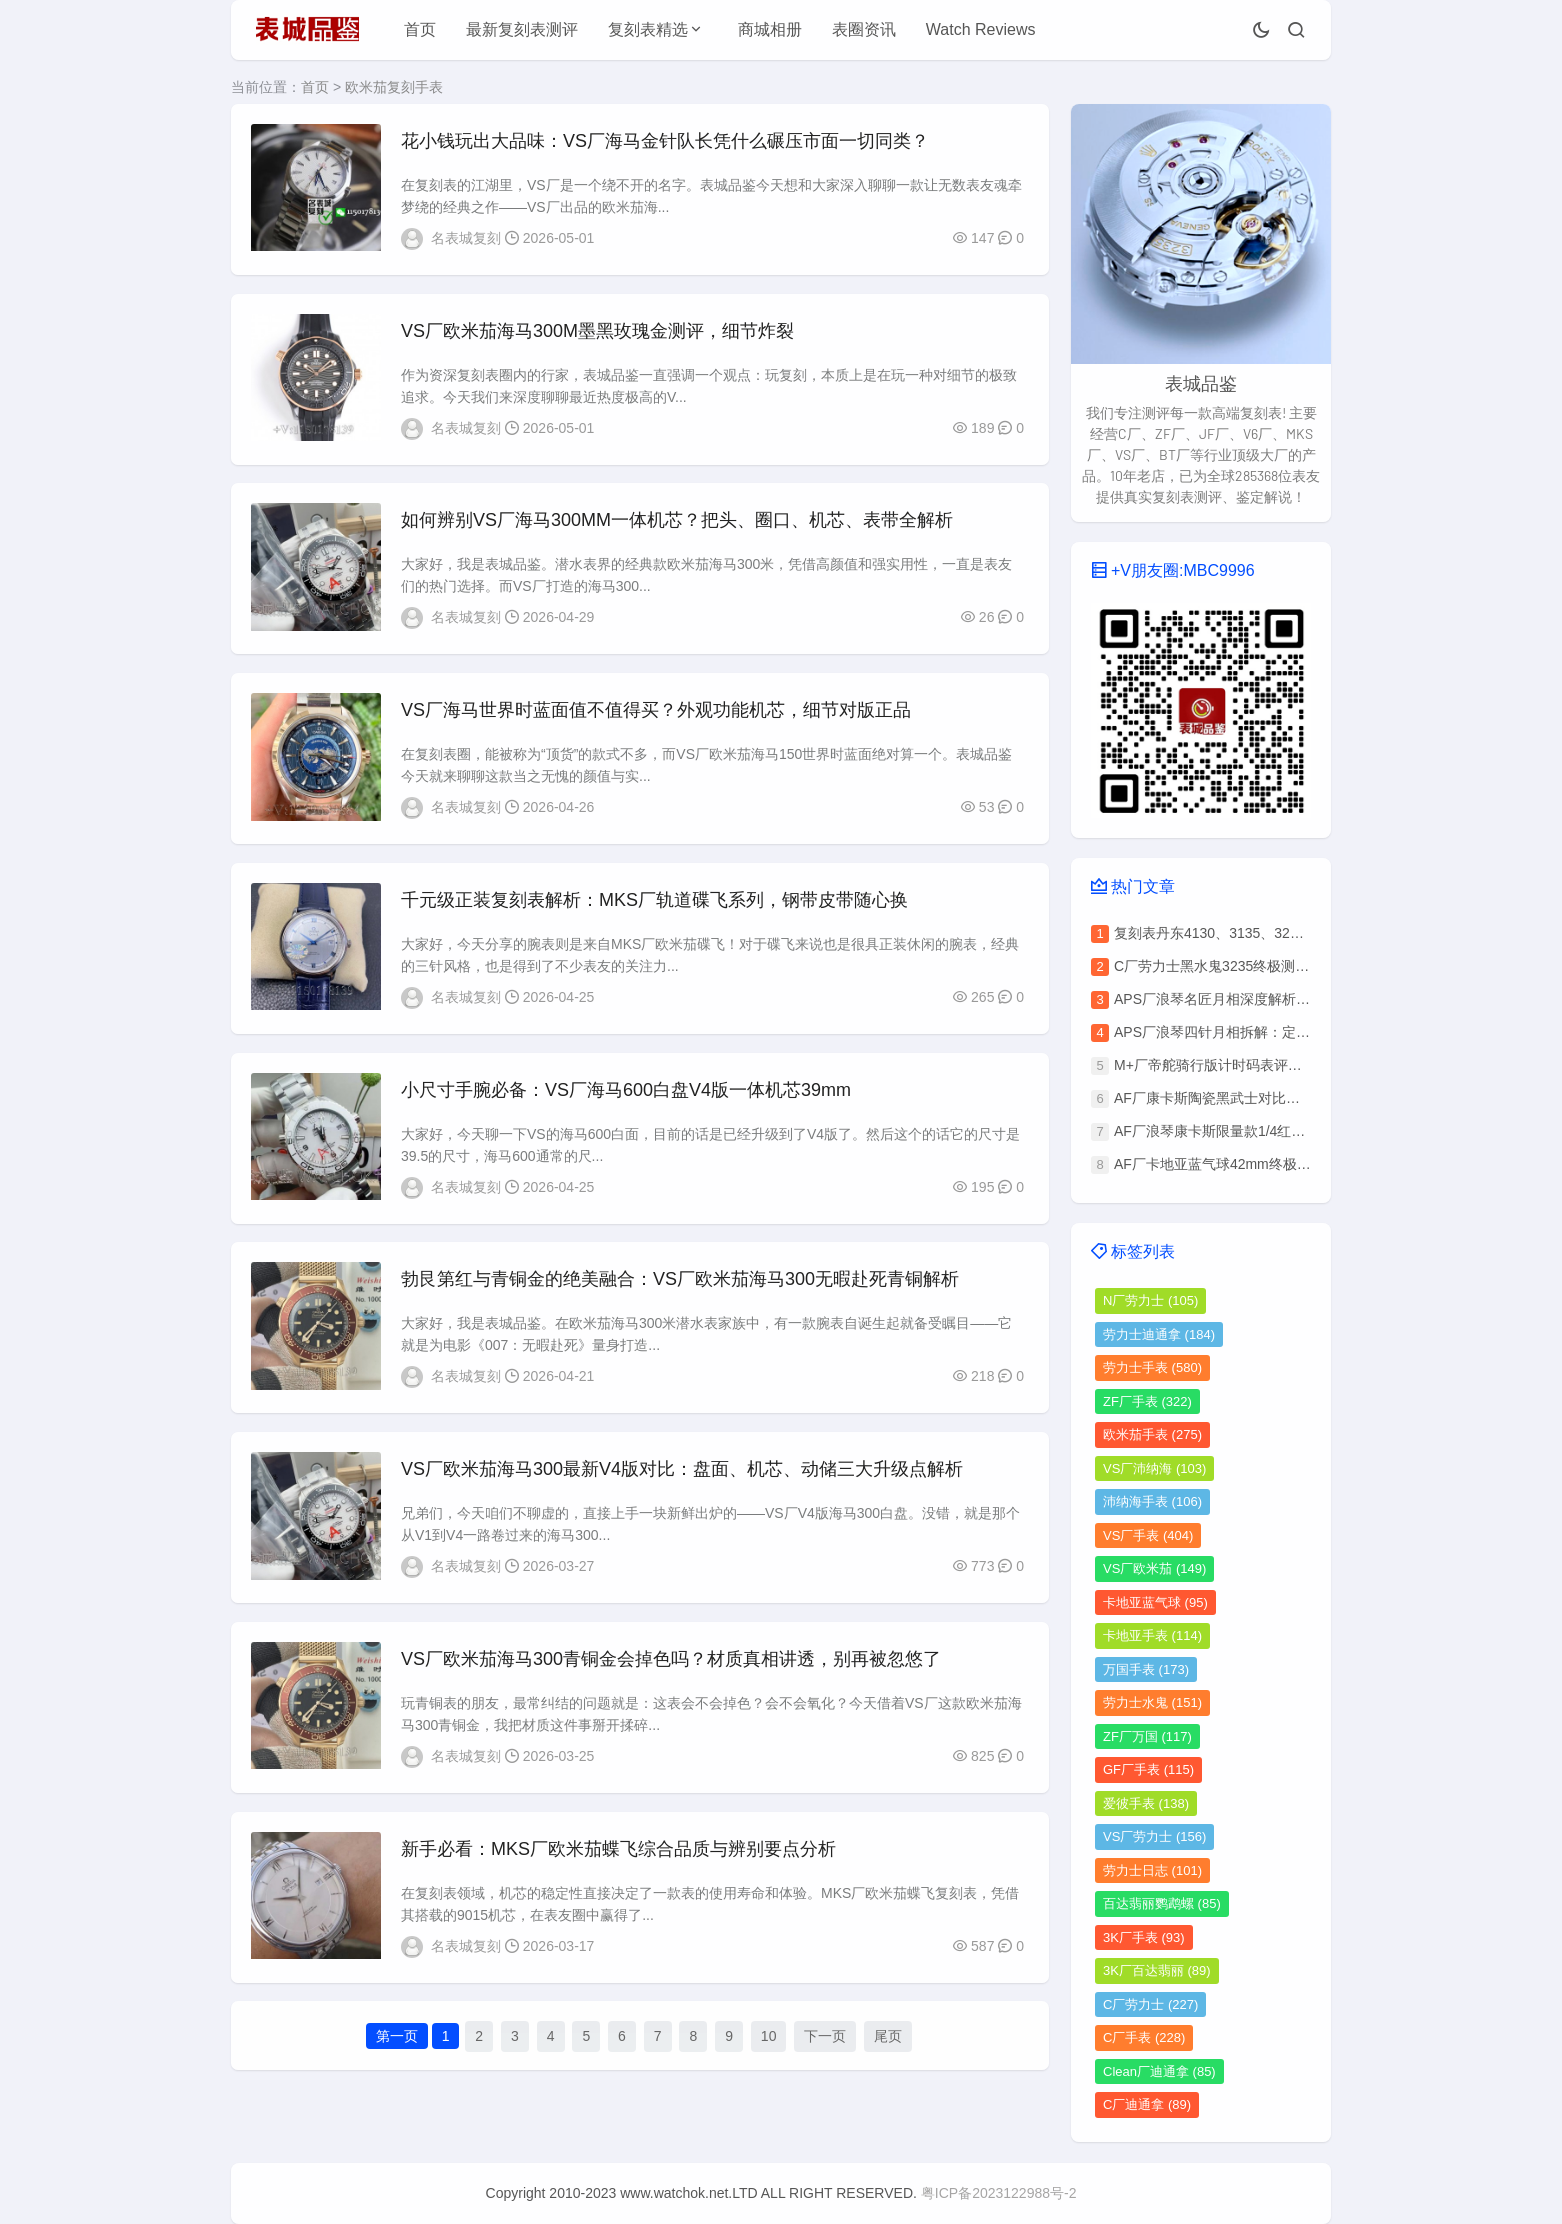  I want to click on 商城相册, so click(770, 29).